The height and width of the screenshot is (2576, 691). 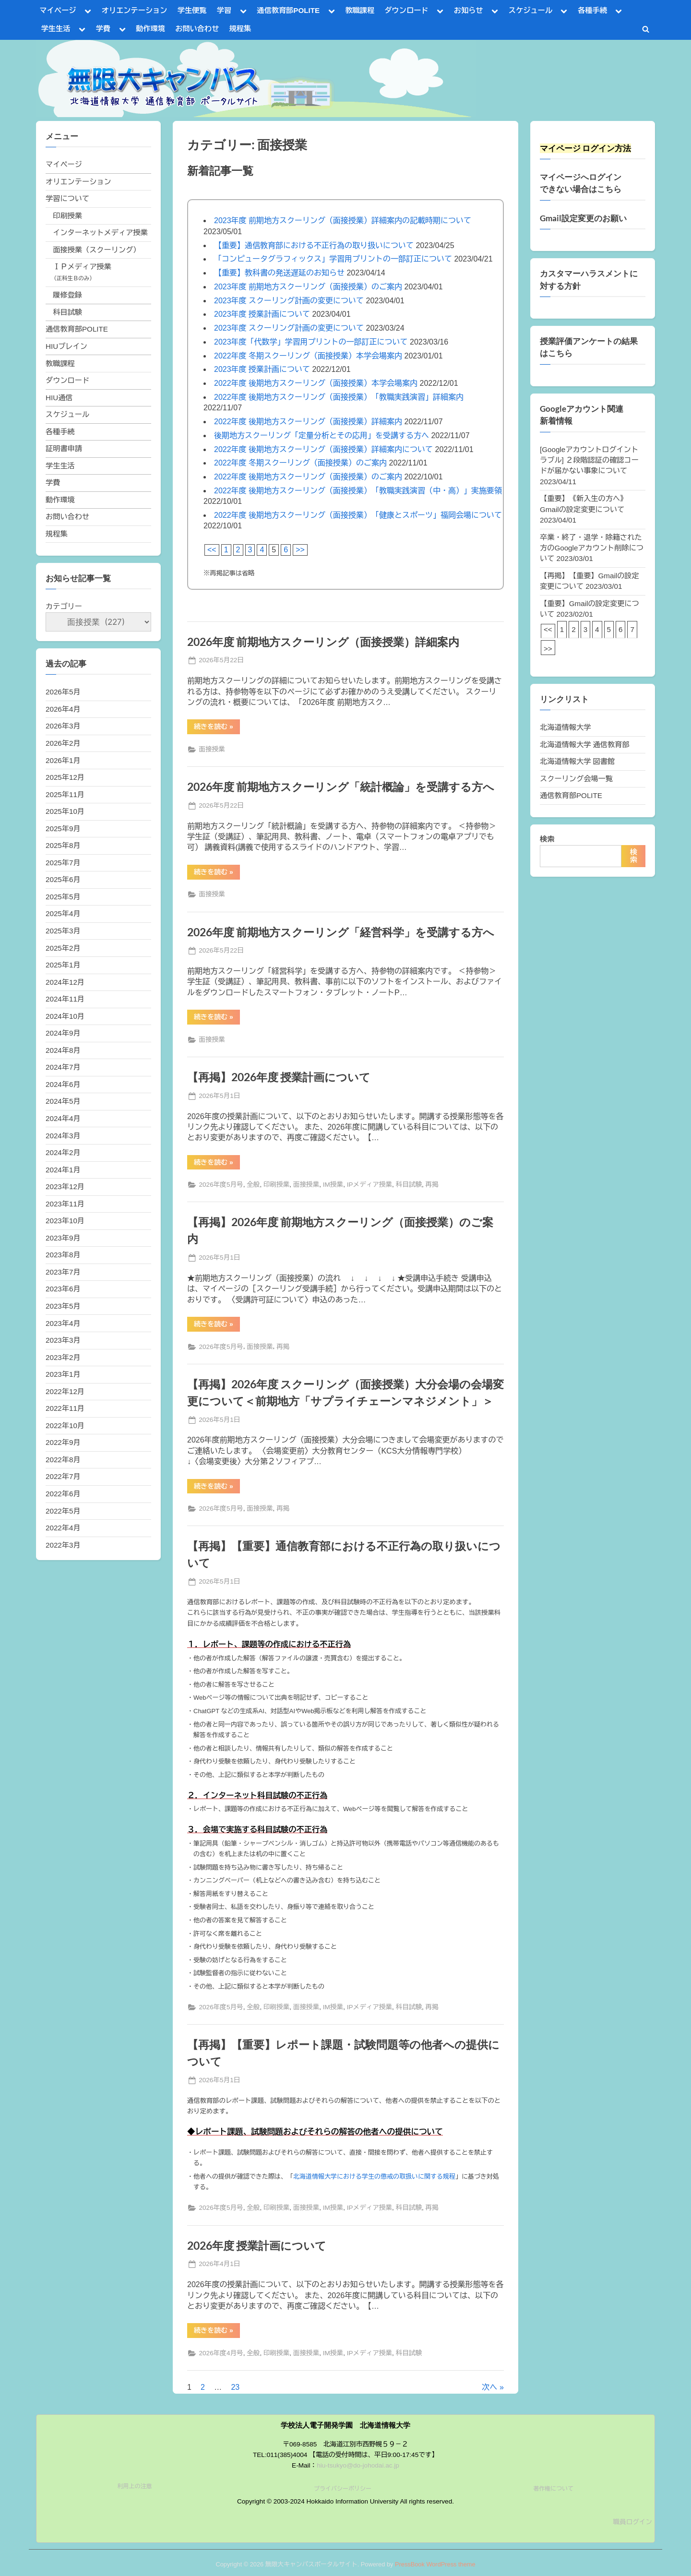 What do you see at coordinates (63, 1374) in the screenshot?
I see `2023年1月` at bounding box center [63, 1374].